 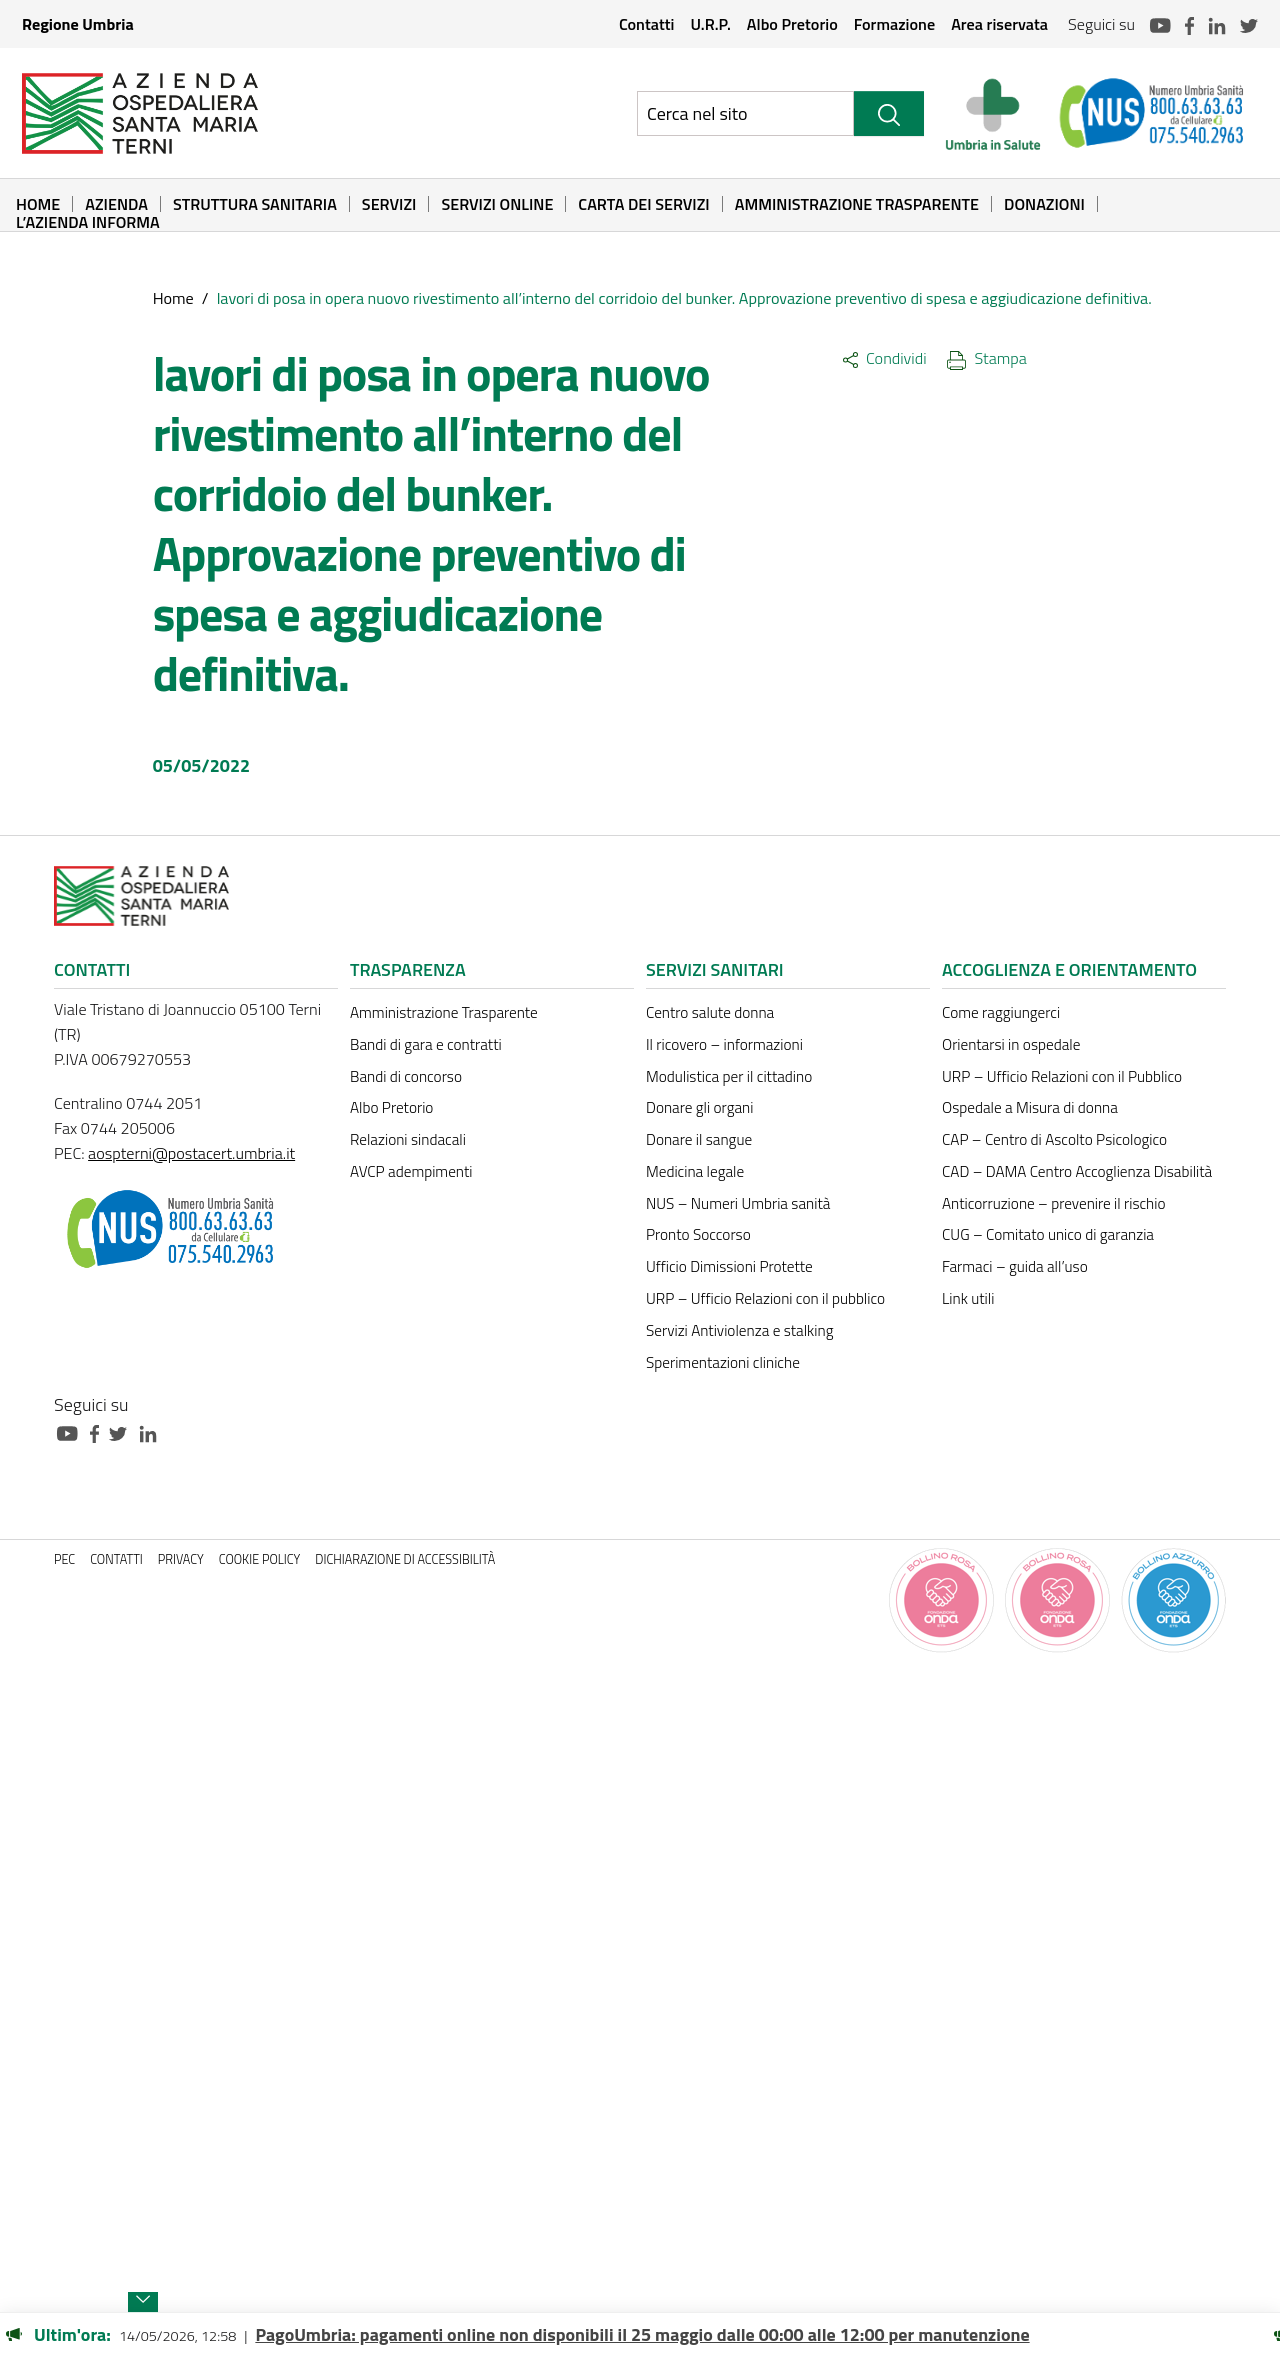 What do you see at coordinates (698, 1234) in the screenshot?
I see `Pronto Soccorso` at bounding box center [698, 1234].